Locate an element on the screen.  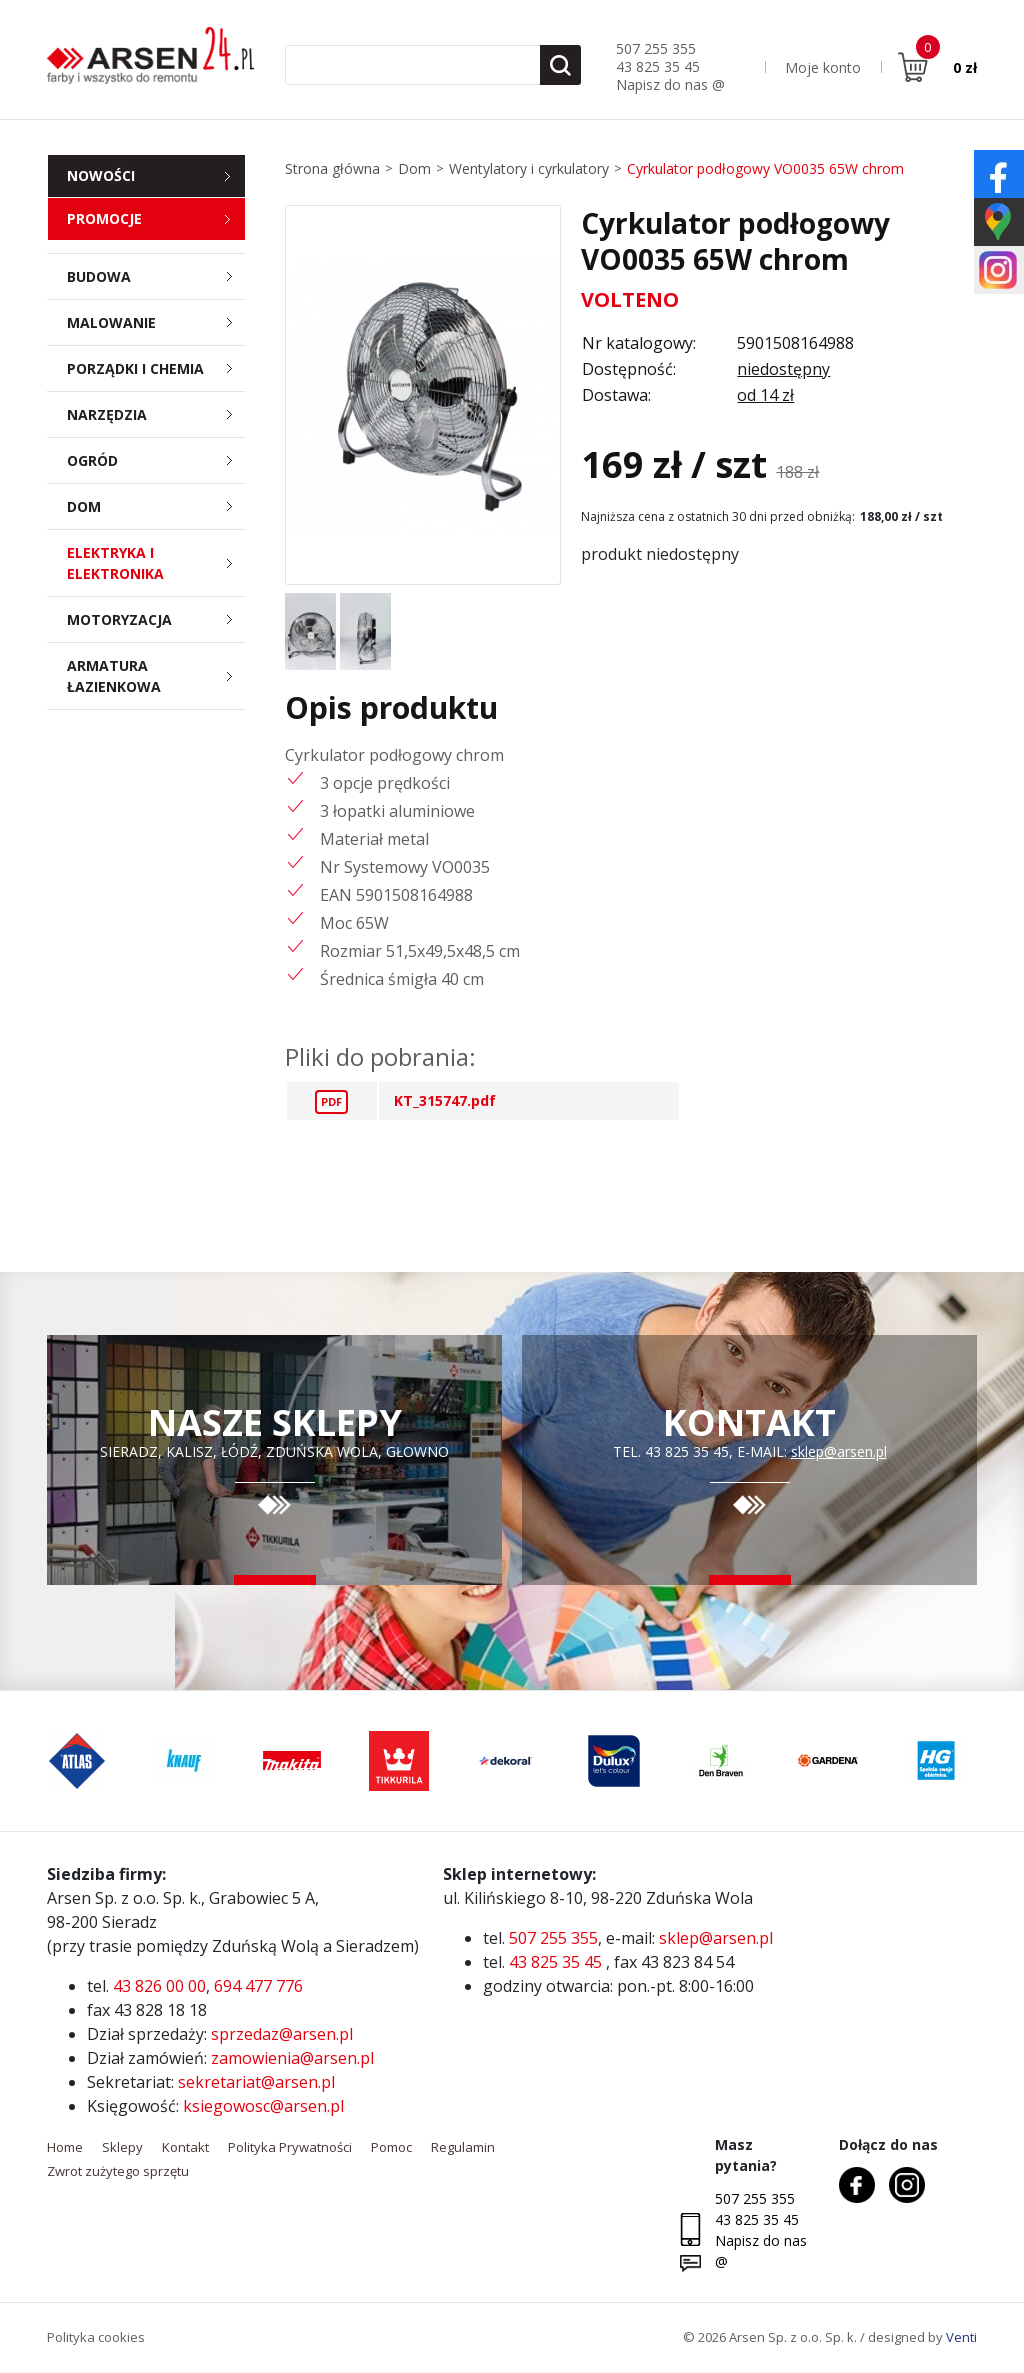
Kontakt is located at coordinates (185, 2147).